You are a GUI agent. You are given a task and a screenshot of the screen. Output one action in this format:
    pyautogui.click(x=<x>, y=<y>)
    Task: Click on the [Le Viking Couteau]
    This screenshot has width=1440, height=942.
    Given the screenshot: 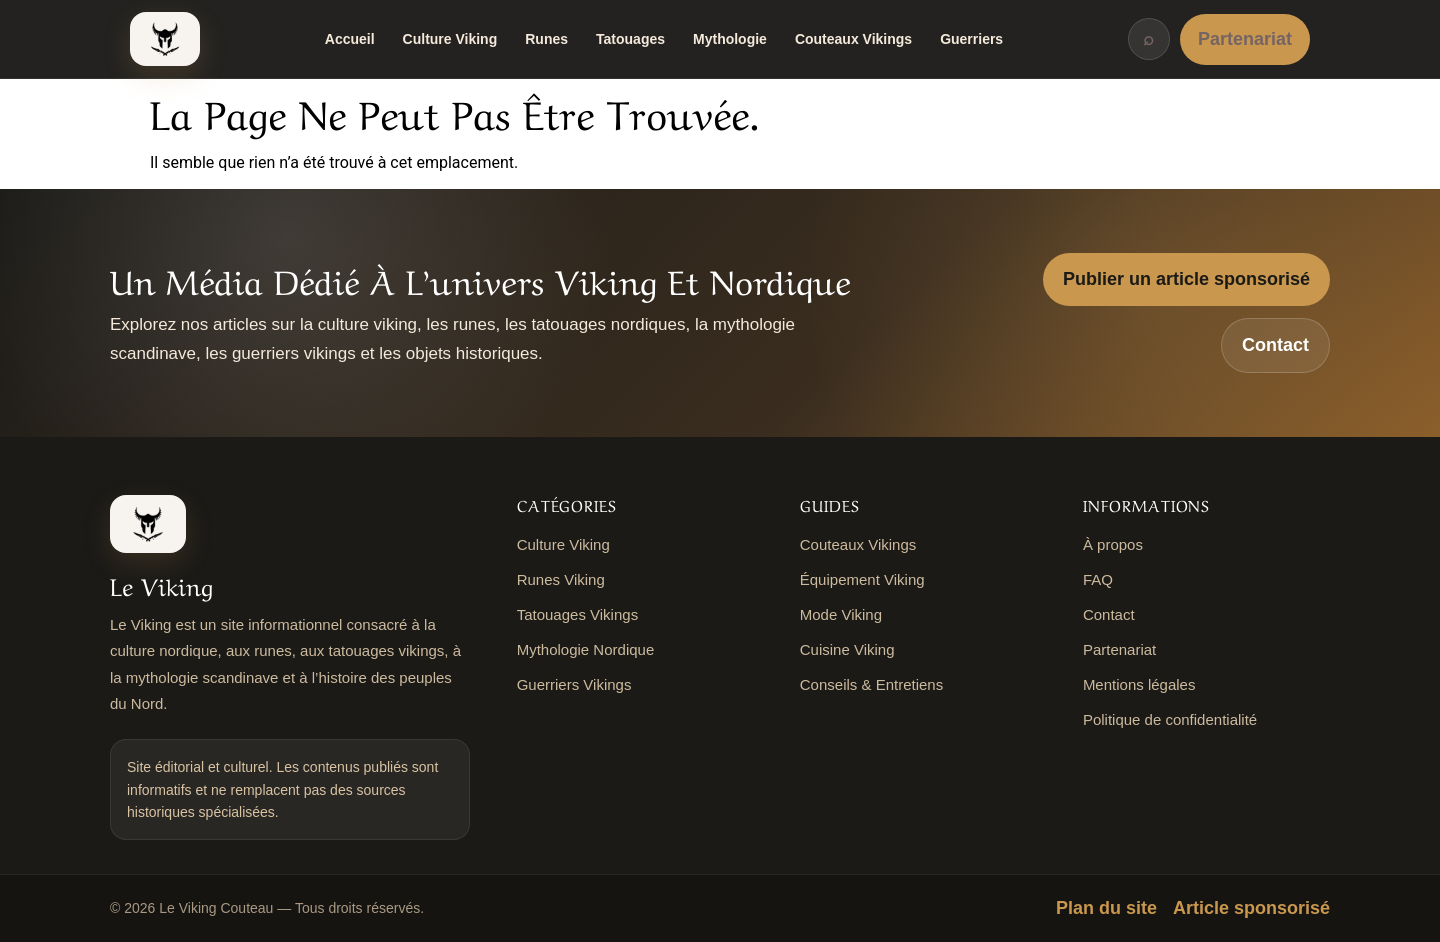 What is the action you would take?
    pyautogui.click(x=165, y=39)
    